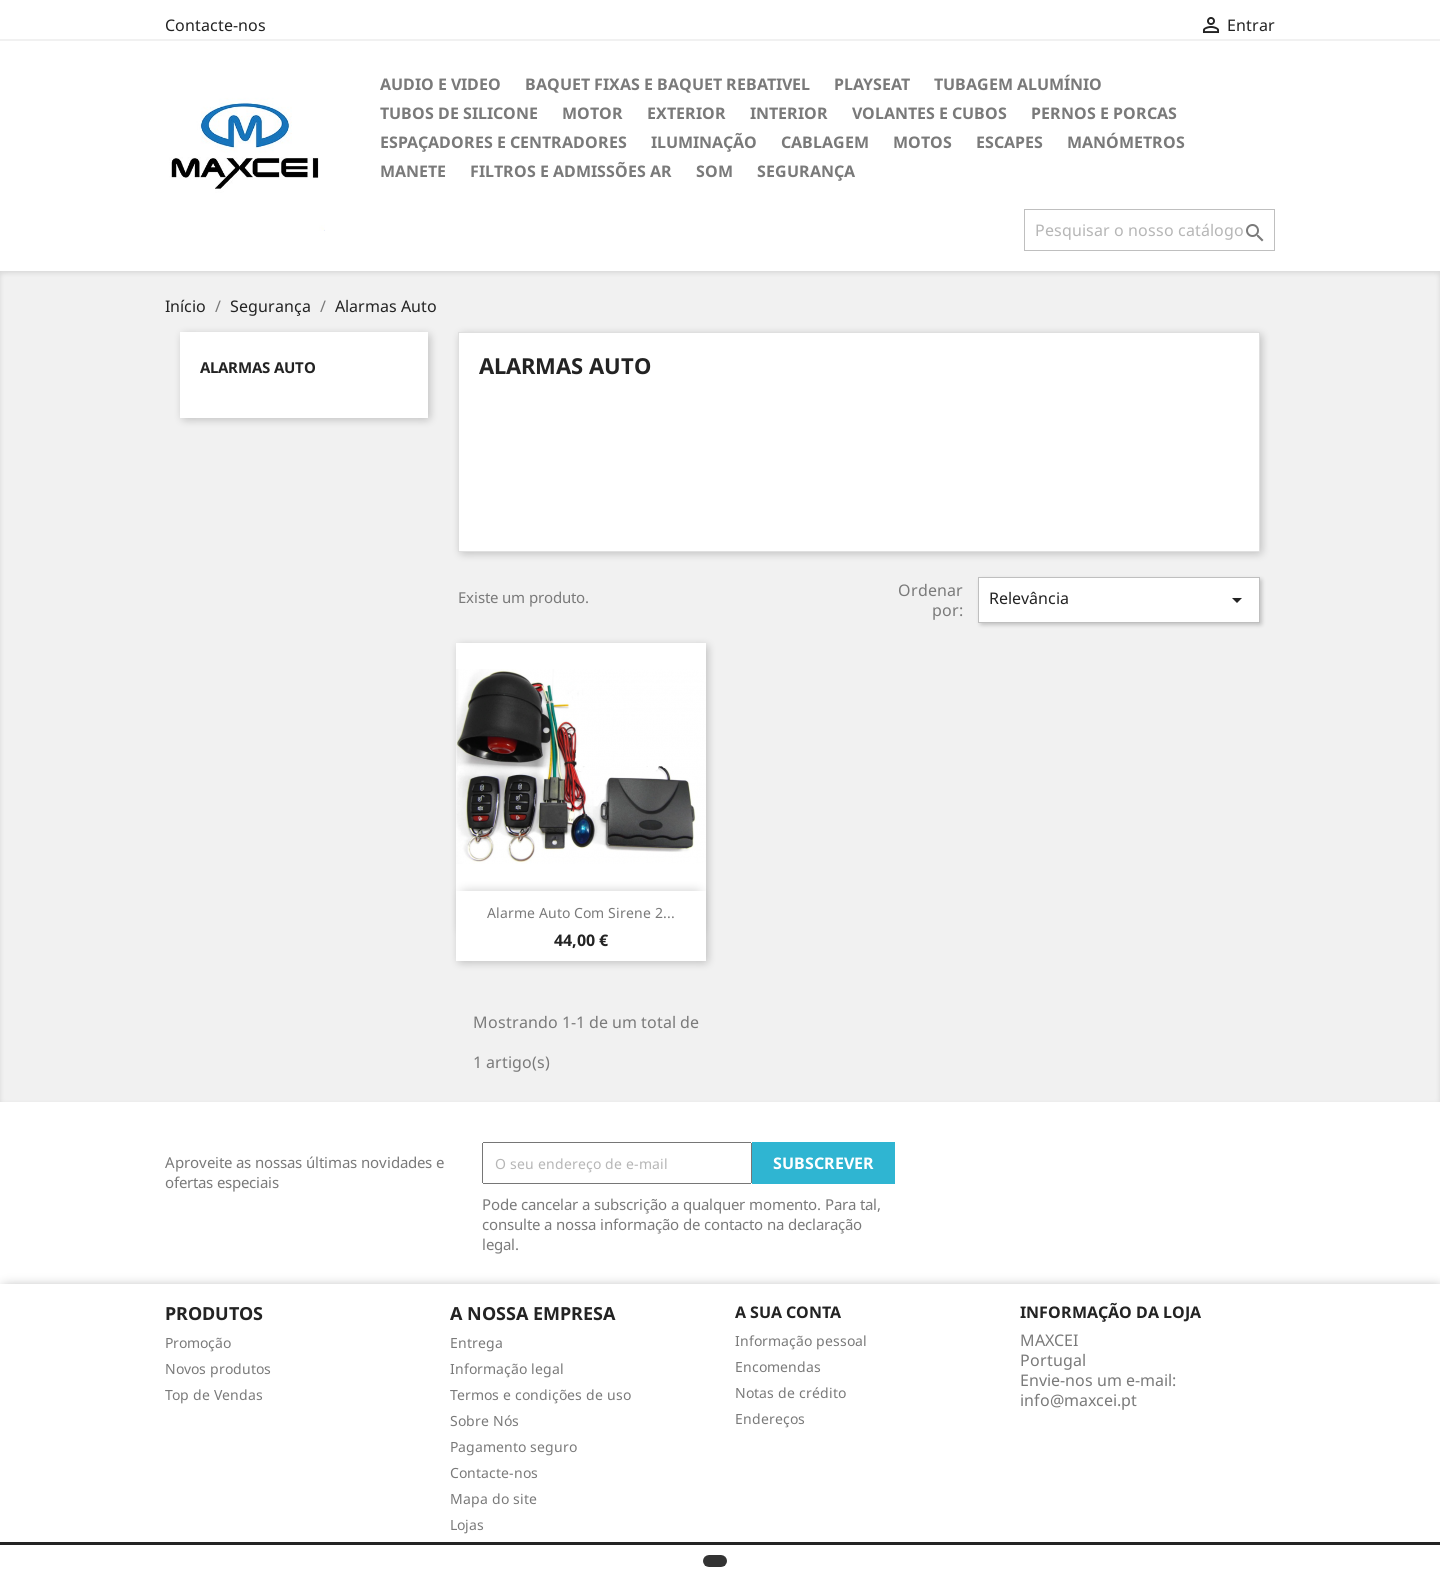 Image resolution: width=1440 pixels, height=1571 pixels. Describe the element at coordinates (801, 1340) in the screenshot. I see `Informação pessoal` at that location.